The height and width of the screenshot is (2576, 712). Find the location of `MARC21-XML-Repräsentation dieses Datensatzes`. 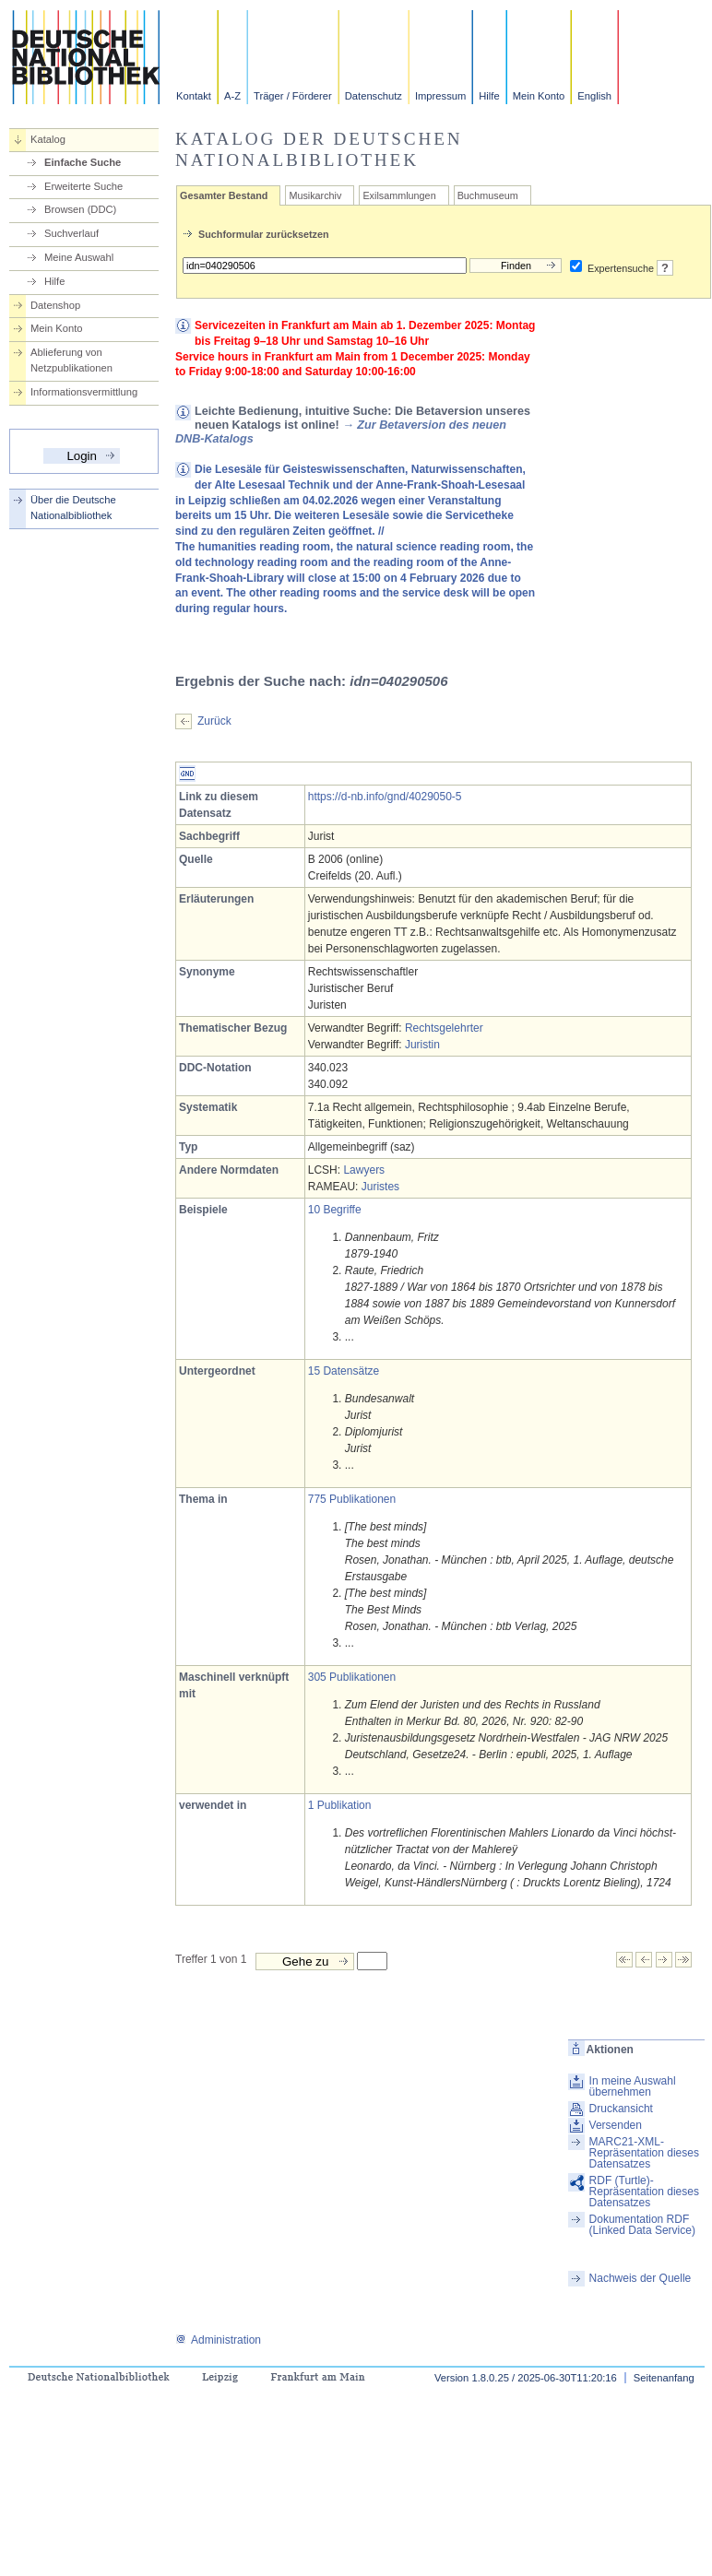

MARC21-XML-Repräsentation dieses Datensatzes is located at coordinates (644, 2152).